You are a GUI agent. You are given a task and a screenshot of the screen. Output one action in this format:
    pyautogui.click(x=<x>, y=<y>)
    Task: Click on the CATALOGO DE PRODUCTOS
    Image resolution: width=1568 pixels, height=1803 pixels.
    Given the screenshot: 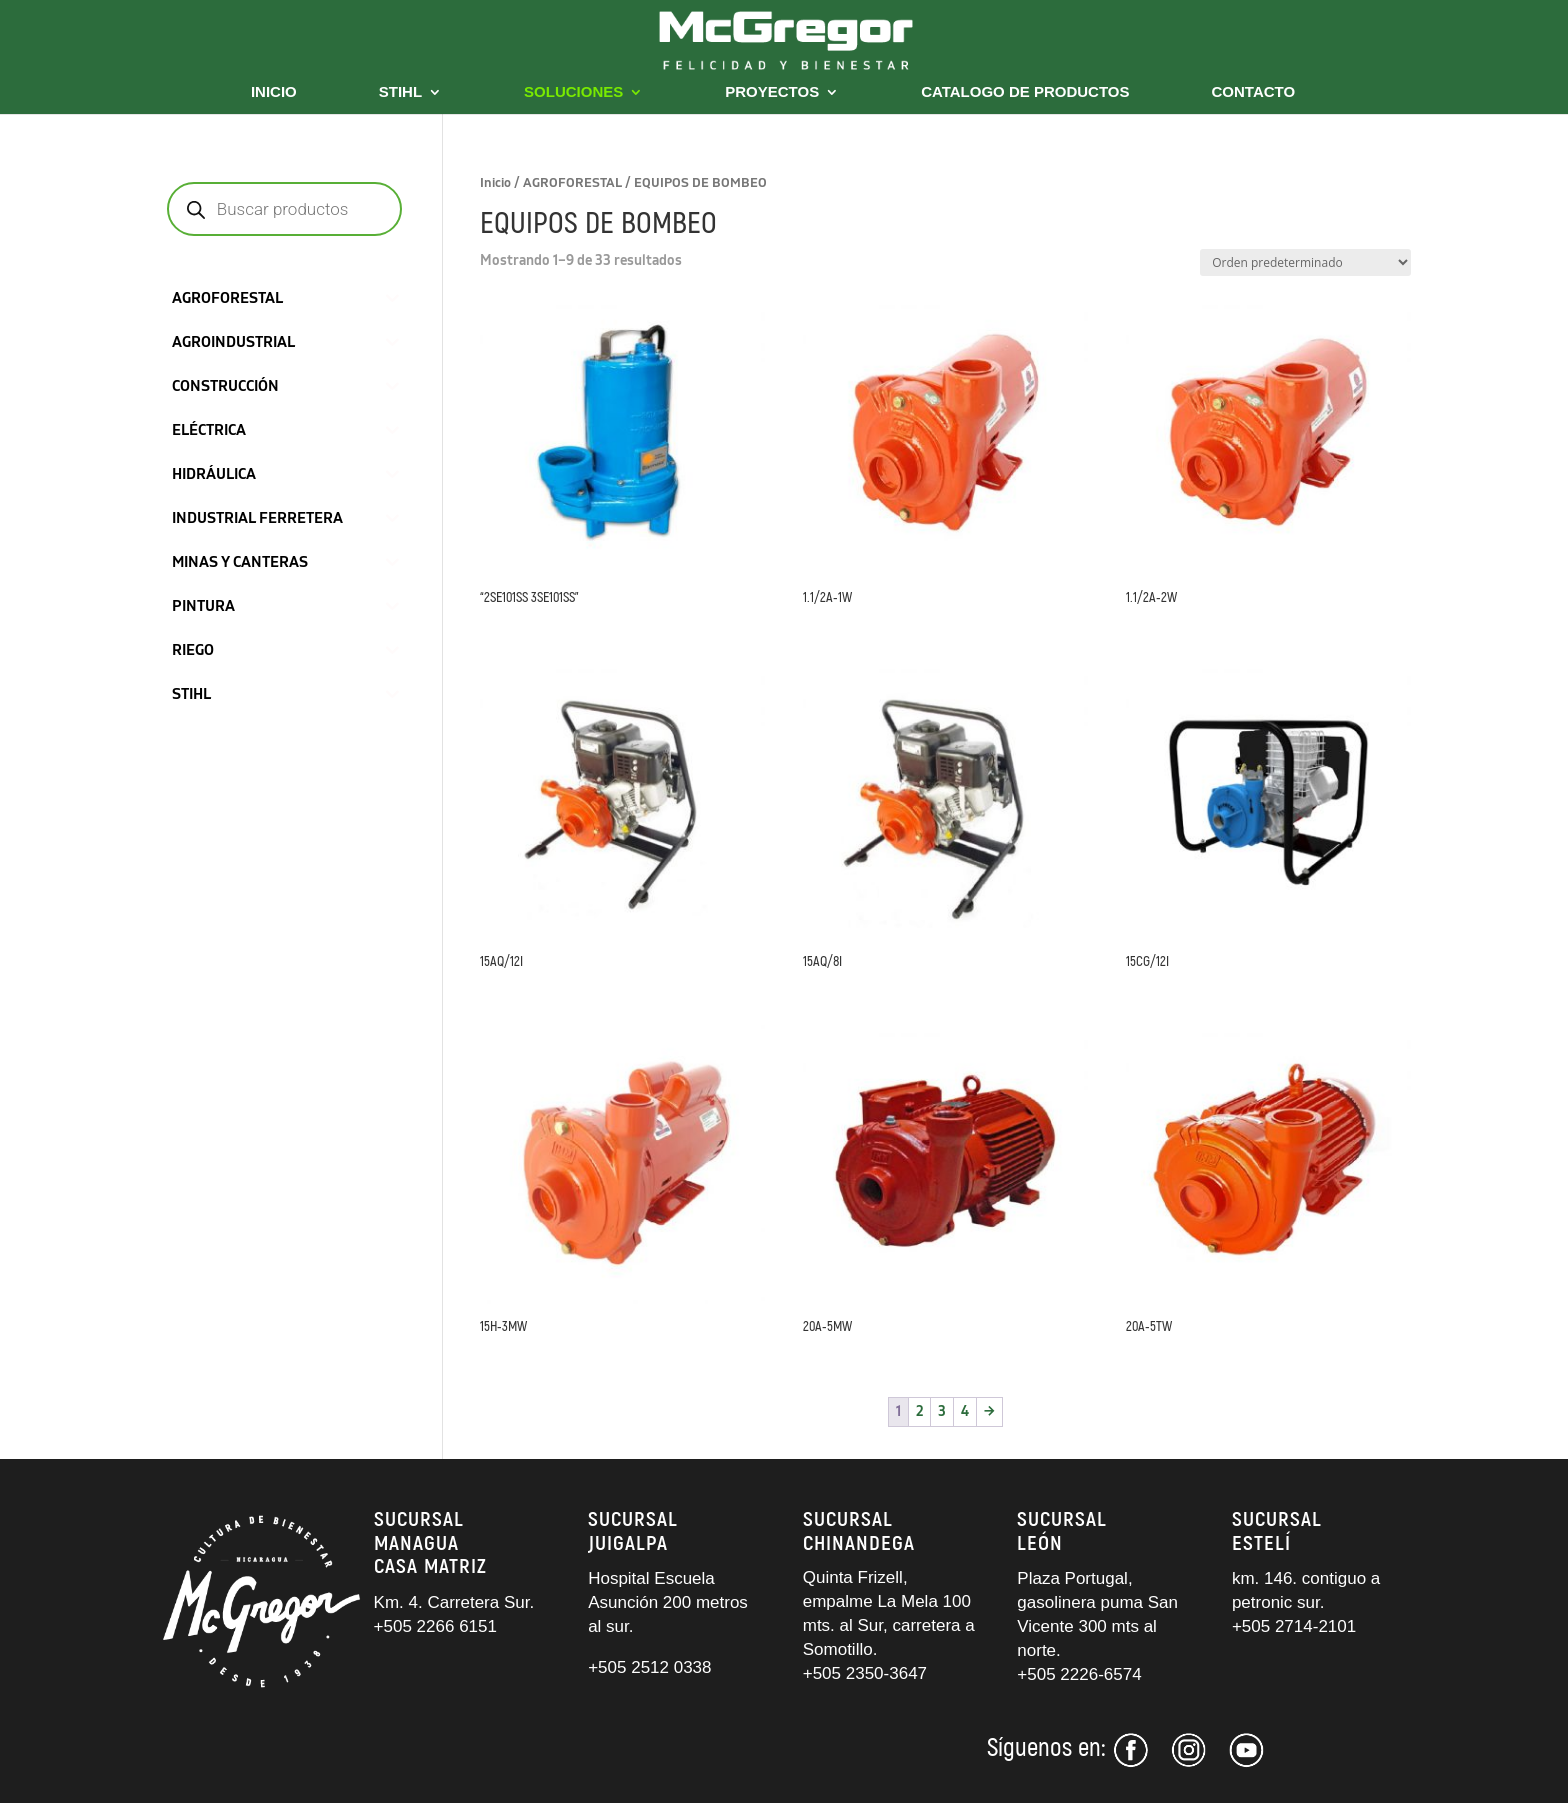 What is the action you would take?
    pyautogui.click(x=1025, y=92)
    